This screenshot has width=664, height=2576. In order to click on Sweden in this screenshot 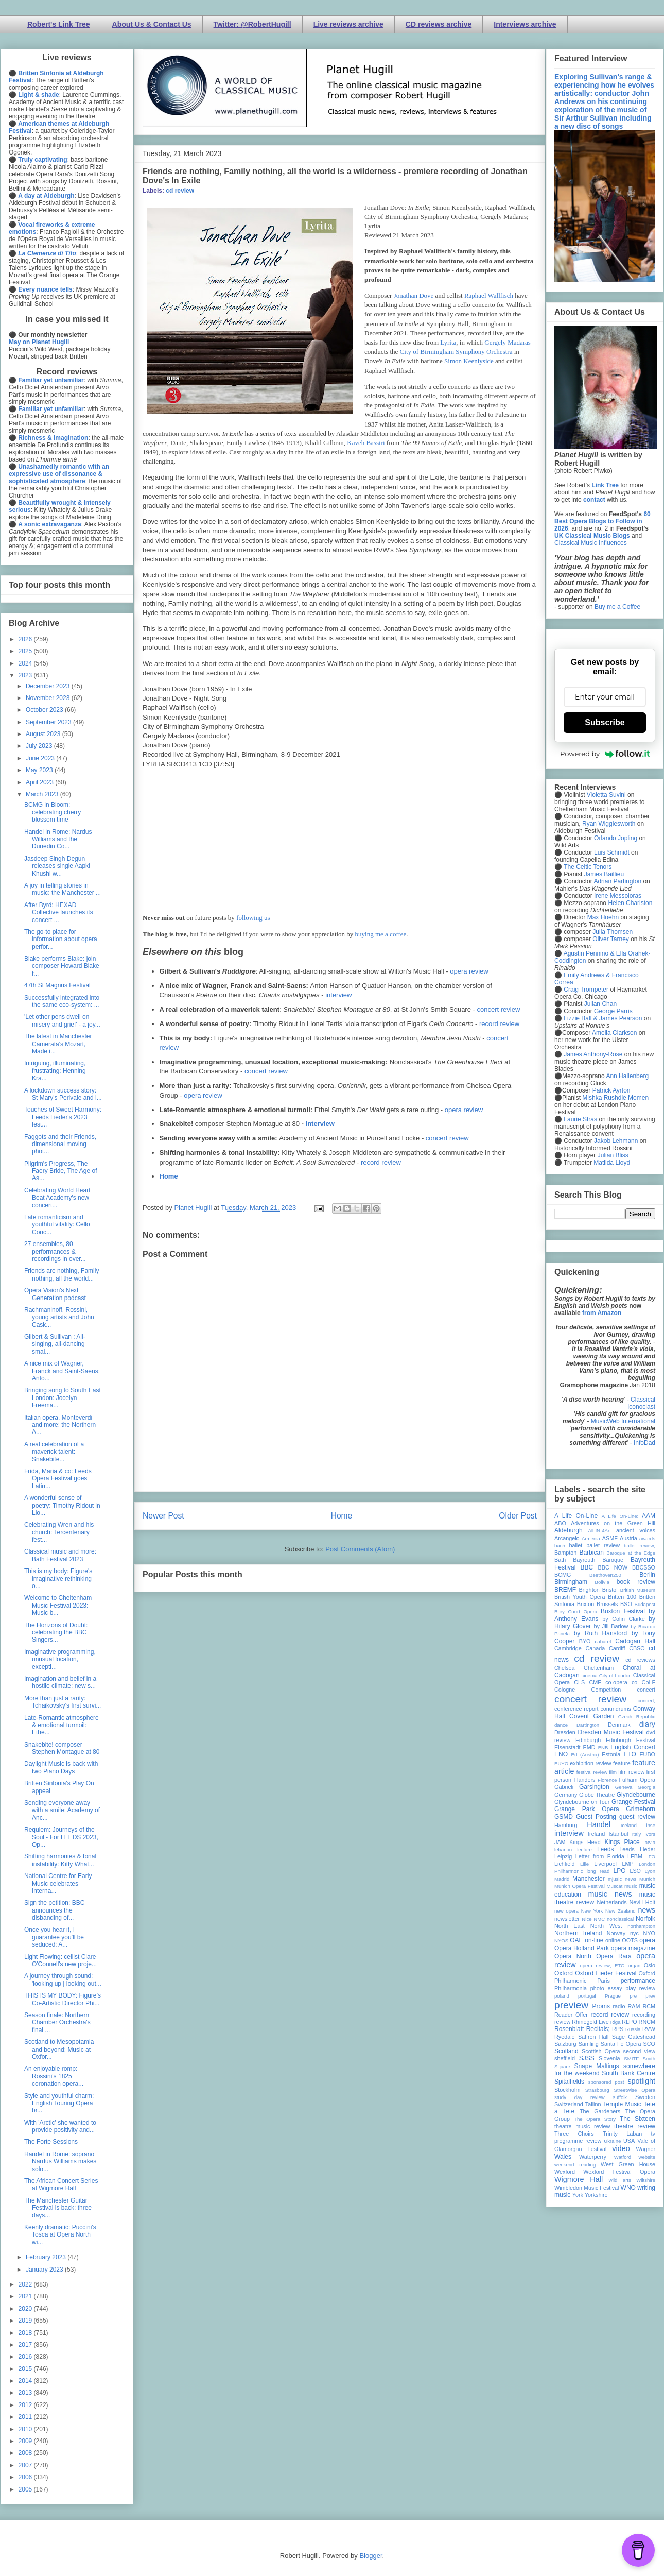, I will do `click(645, 2097)`.